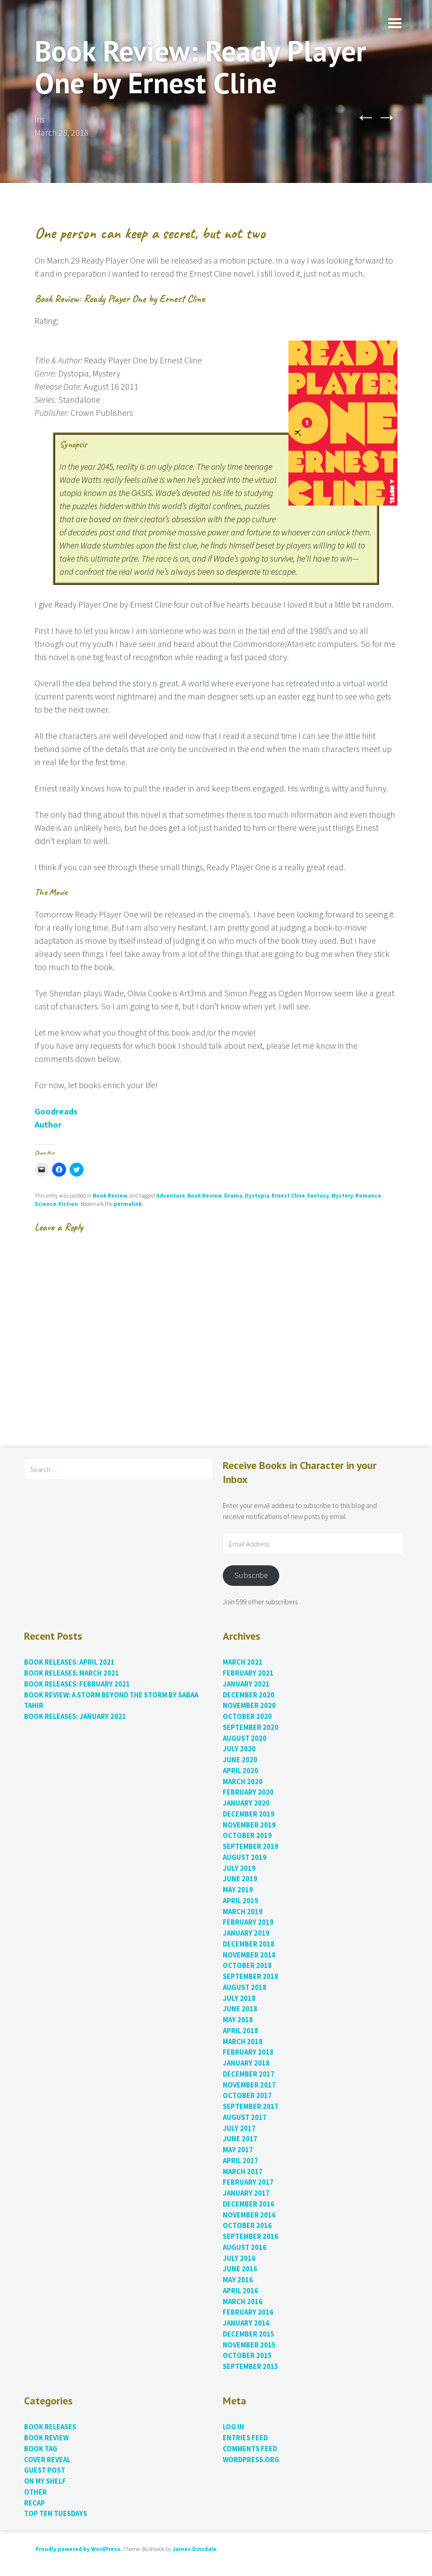  What do you see at coordinates (245, 2247) in the screenshot?
I see `August 2016` at bounding box center [245, 2247].